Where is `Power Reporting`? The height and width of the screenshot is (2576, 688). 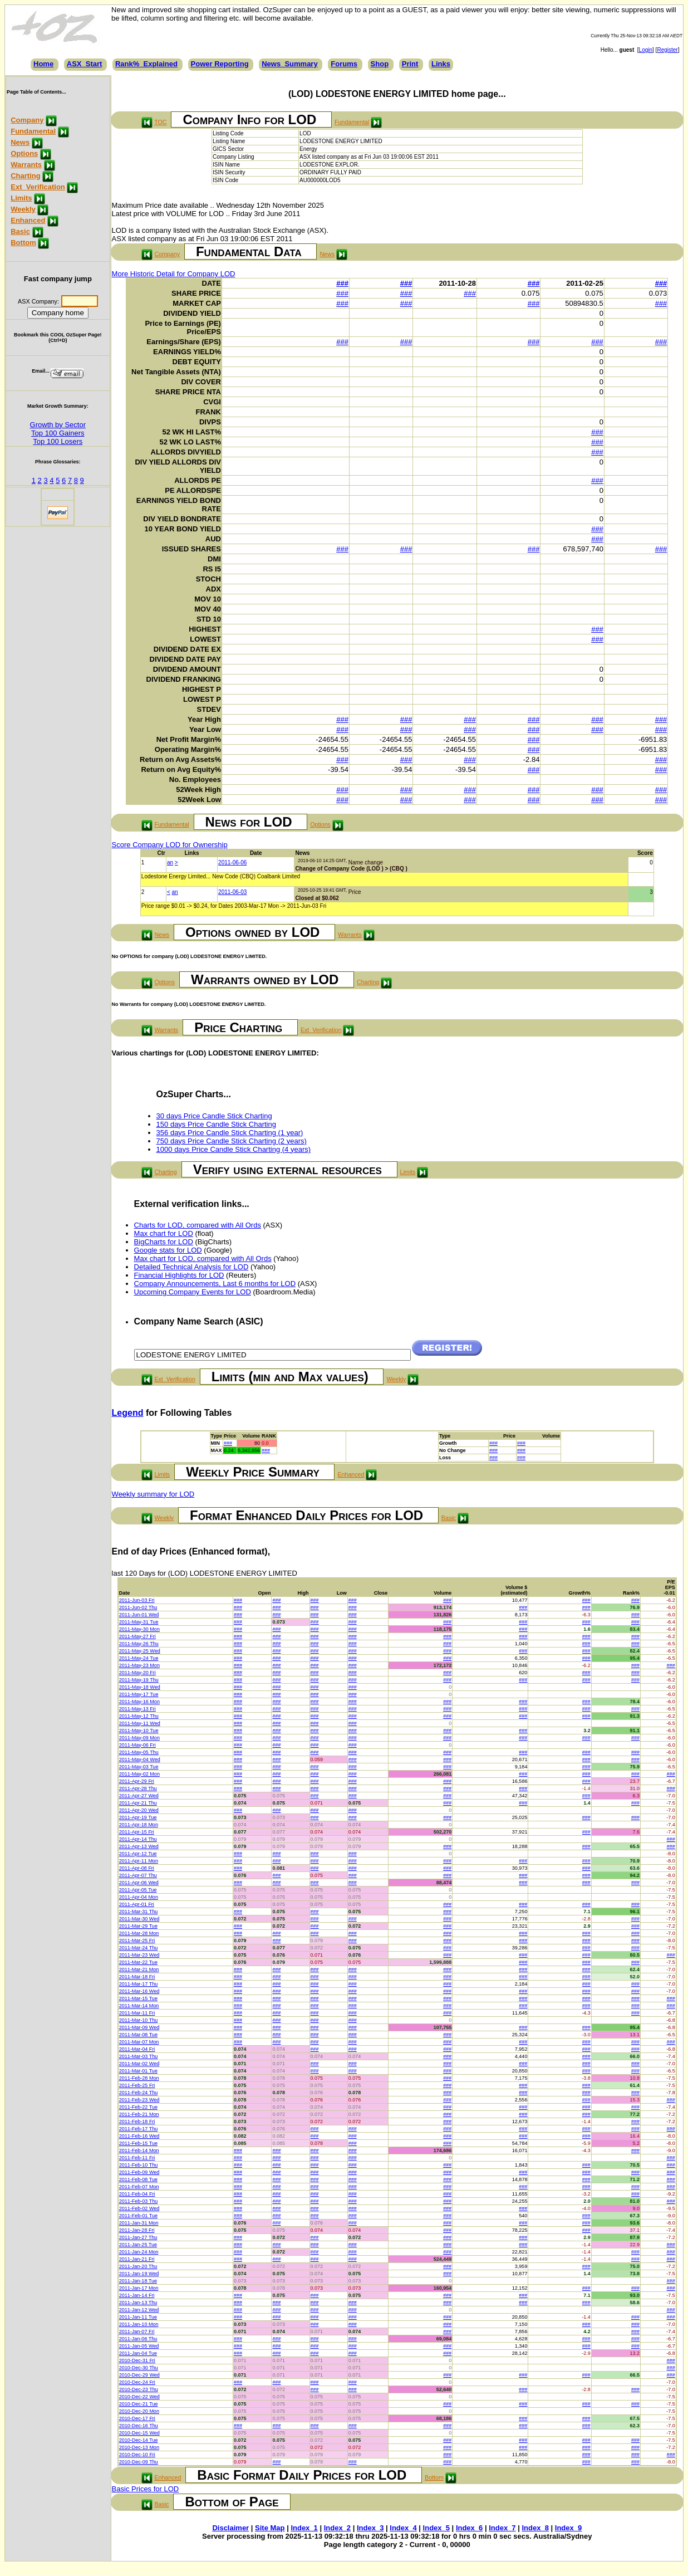 Power Reporting is located at coordinates (220, 64).